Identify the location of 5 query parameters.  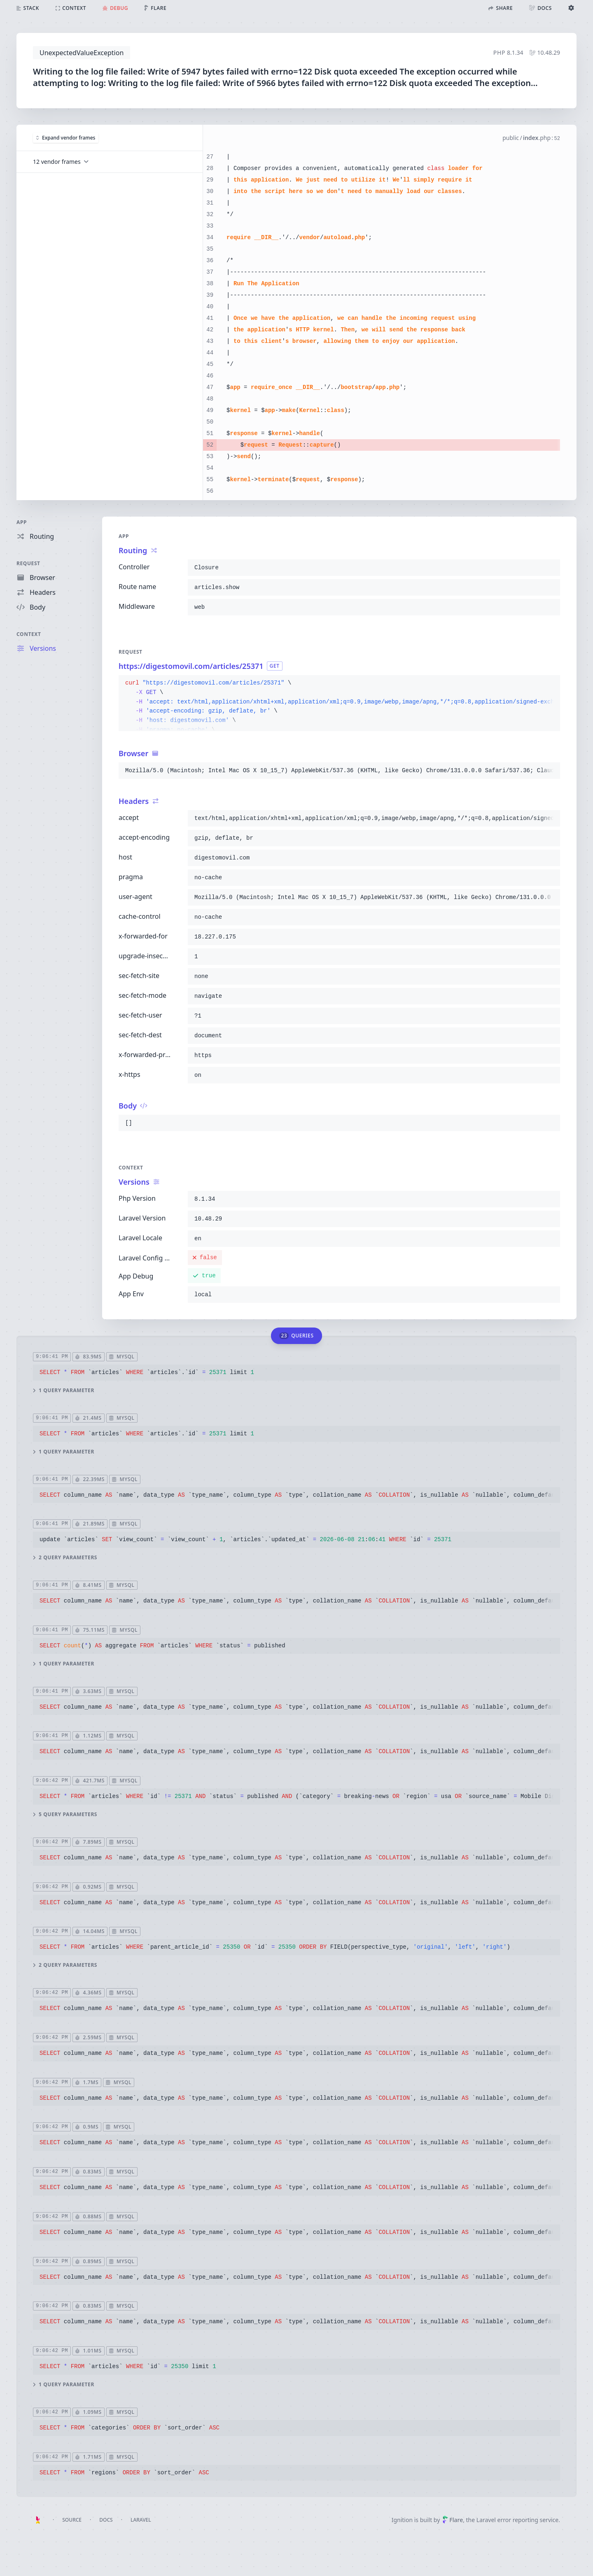
(65, 1814).